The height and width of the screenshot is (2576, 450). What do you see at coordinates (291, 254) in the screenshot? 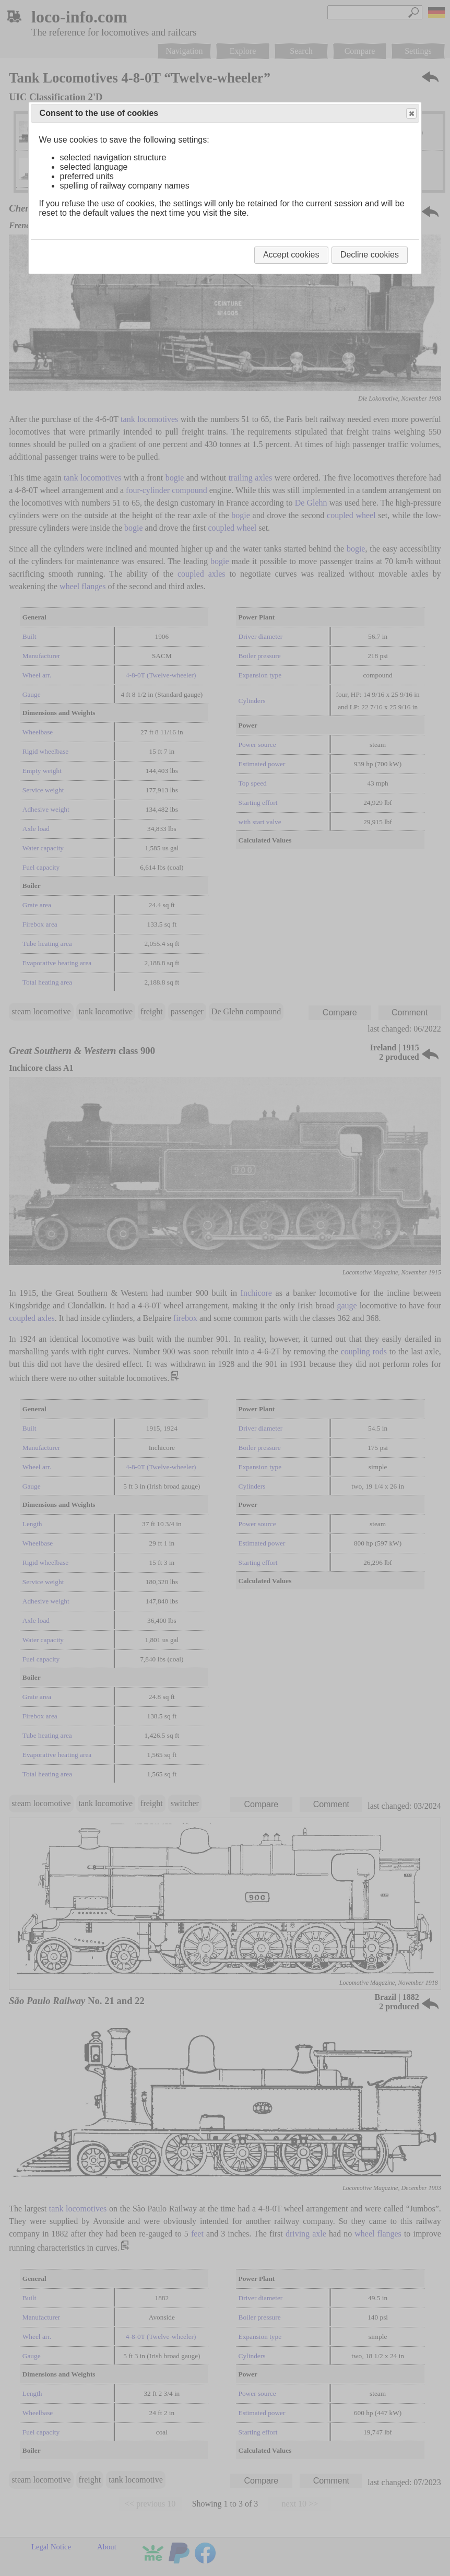
I see `Accept cookies` at bounding box center [291, 254].